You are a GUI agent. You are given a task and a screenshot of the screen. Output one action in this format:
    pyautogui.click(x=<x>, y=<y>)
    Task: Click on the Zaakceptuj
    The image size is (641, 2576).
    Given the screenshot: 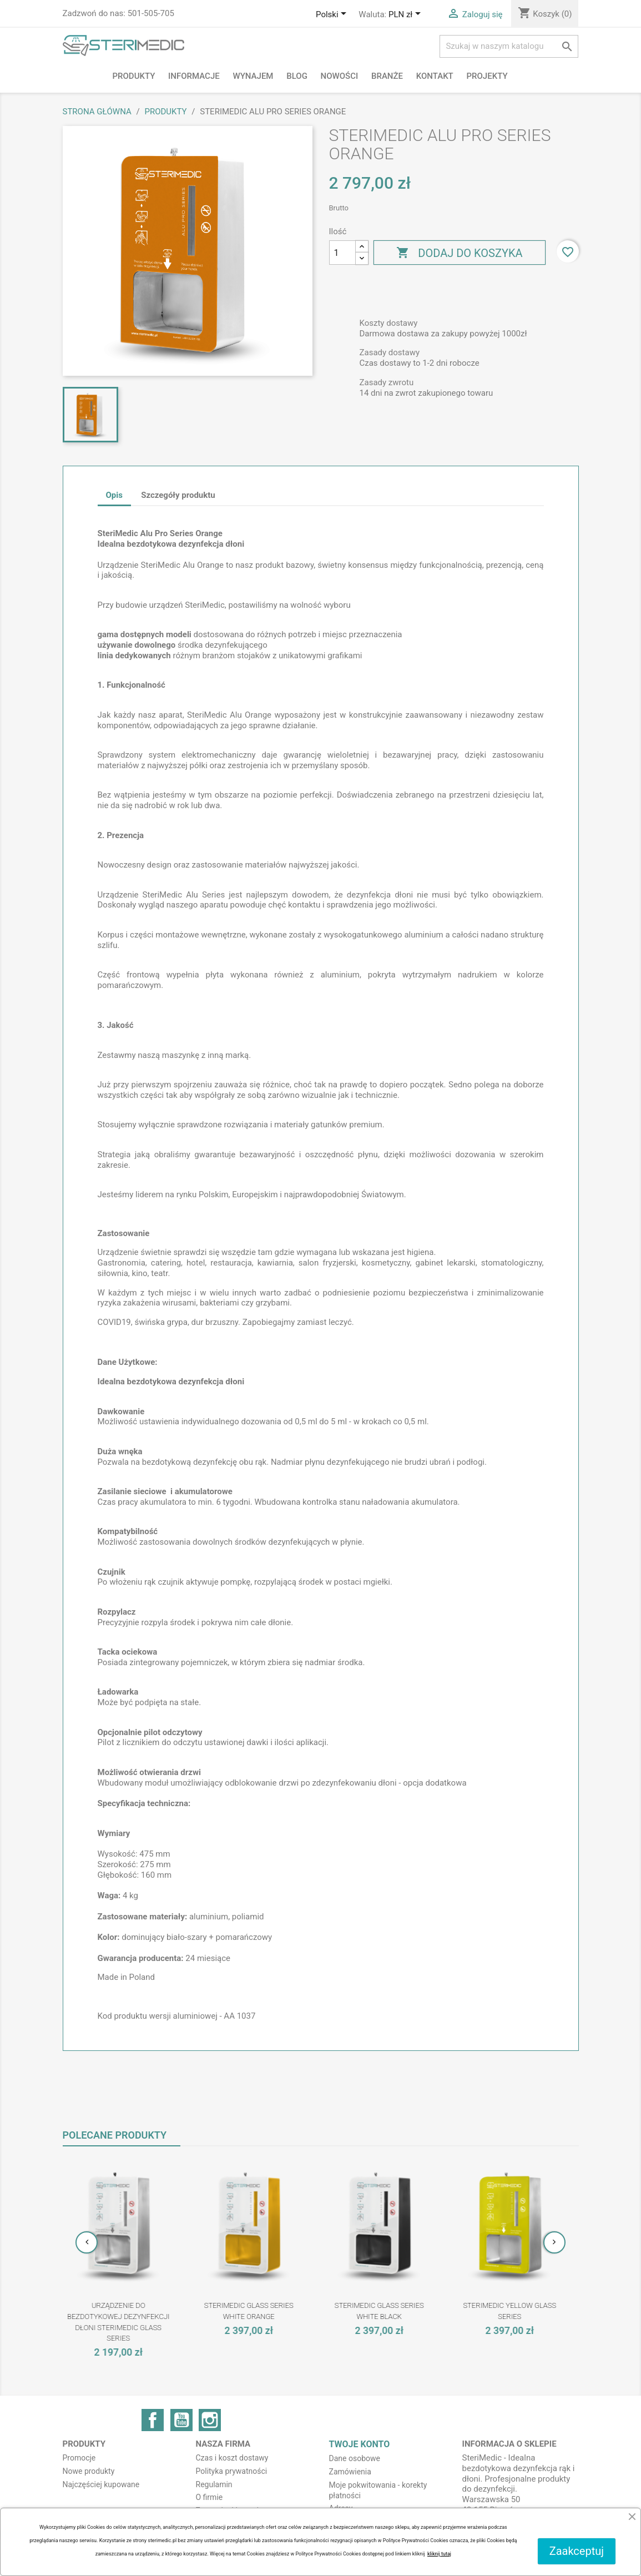 What is the action you would take?
    pyautogui.click(x=576, y=2551)
    